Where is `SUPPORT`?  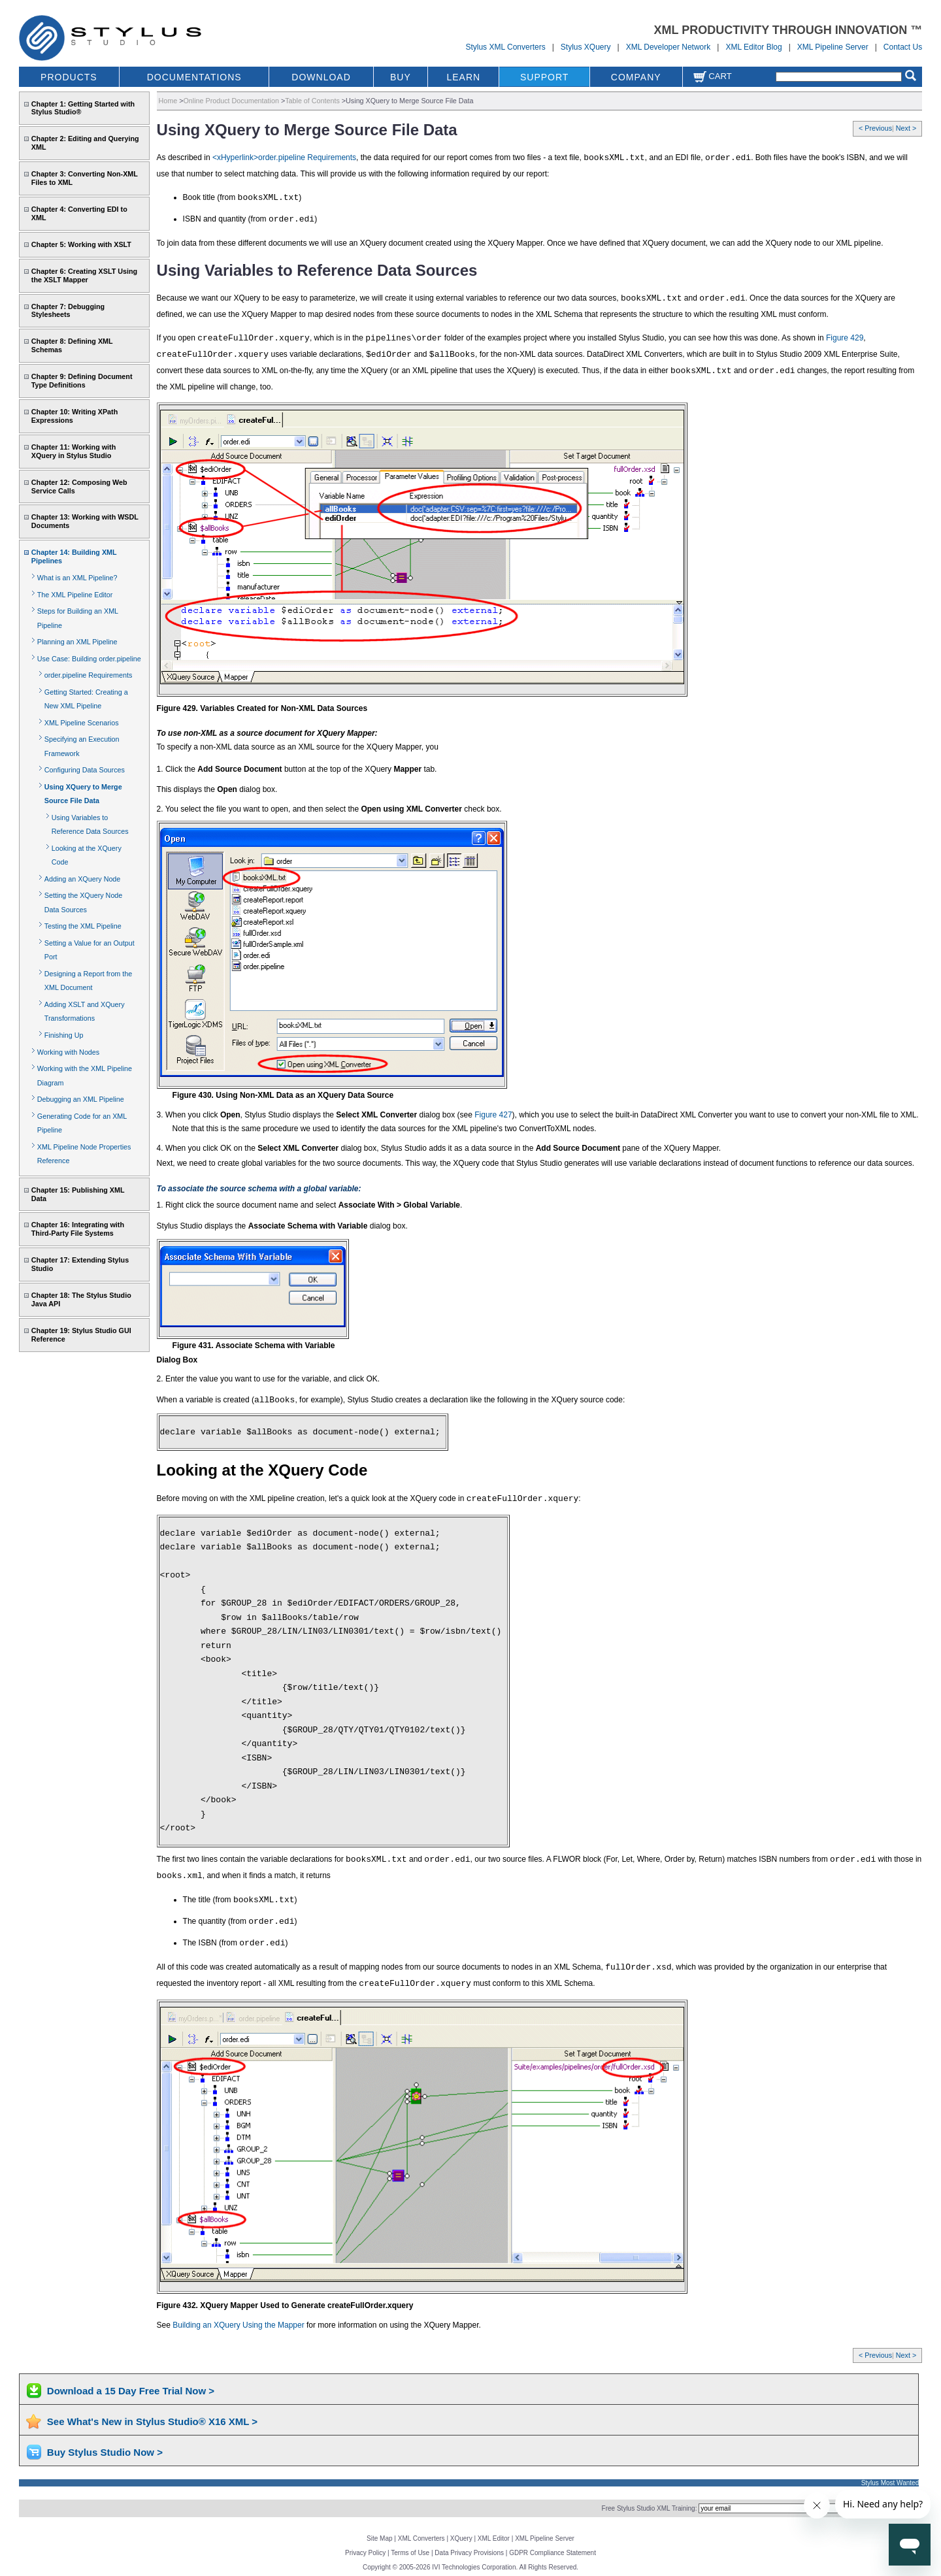
SUPPORT is located at coordinates (544, 77).